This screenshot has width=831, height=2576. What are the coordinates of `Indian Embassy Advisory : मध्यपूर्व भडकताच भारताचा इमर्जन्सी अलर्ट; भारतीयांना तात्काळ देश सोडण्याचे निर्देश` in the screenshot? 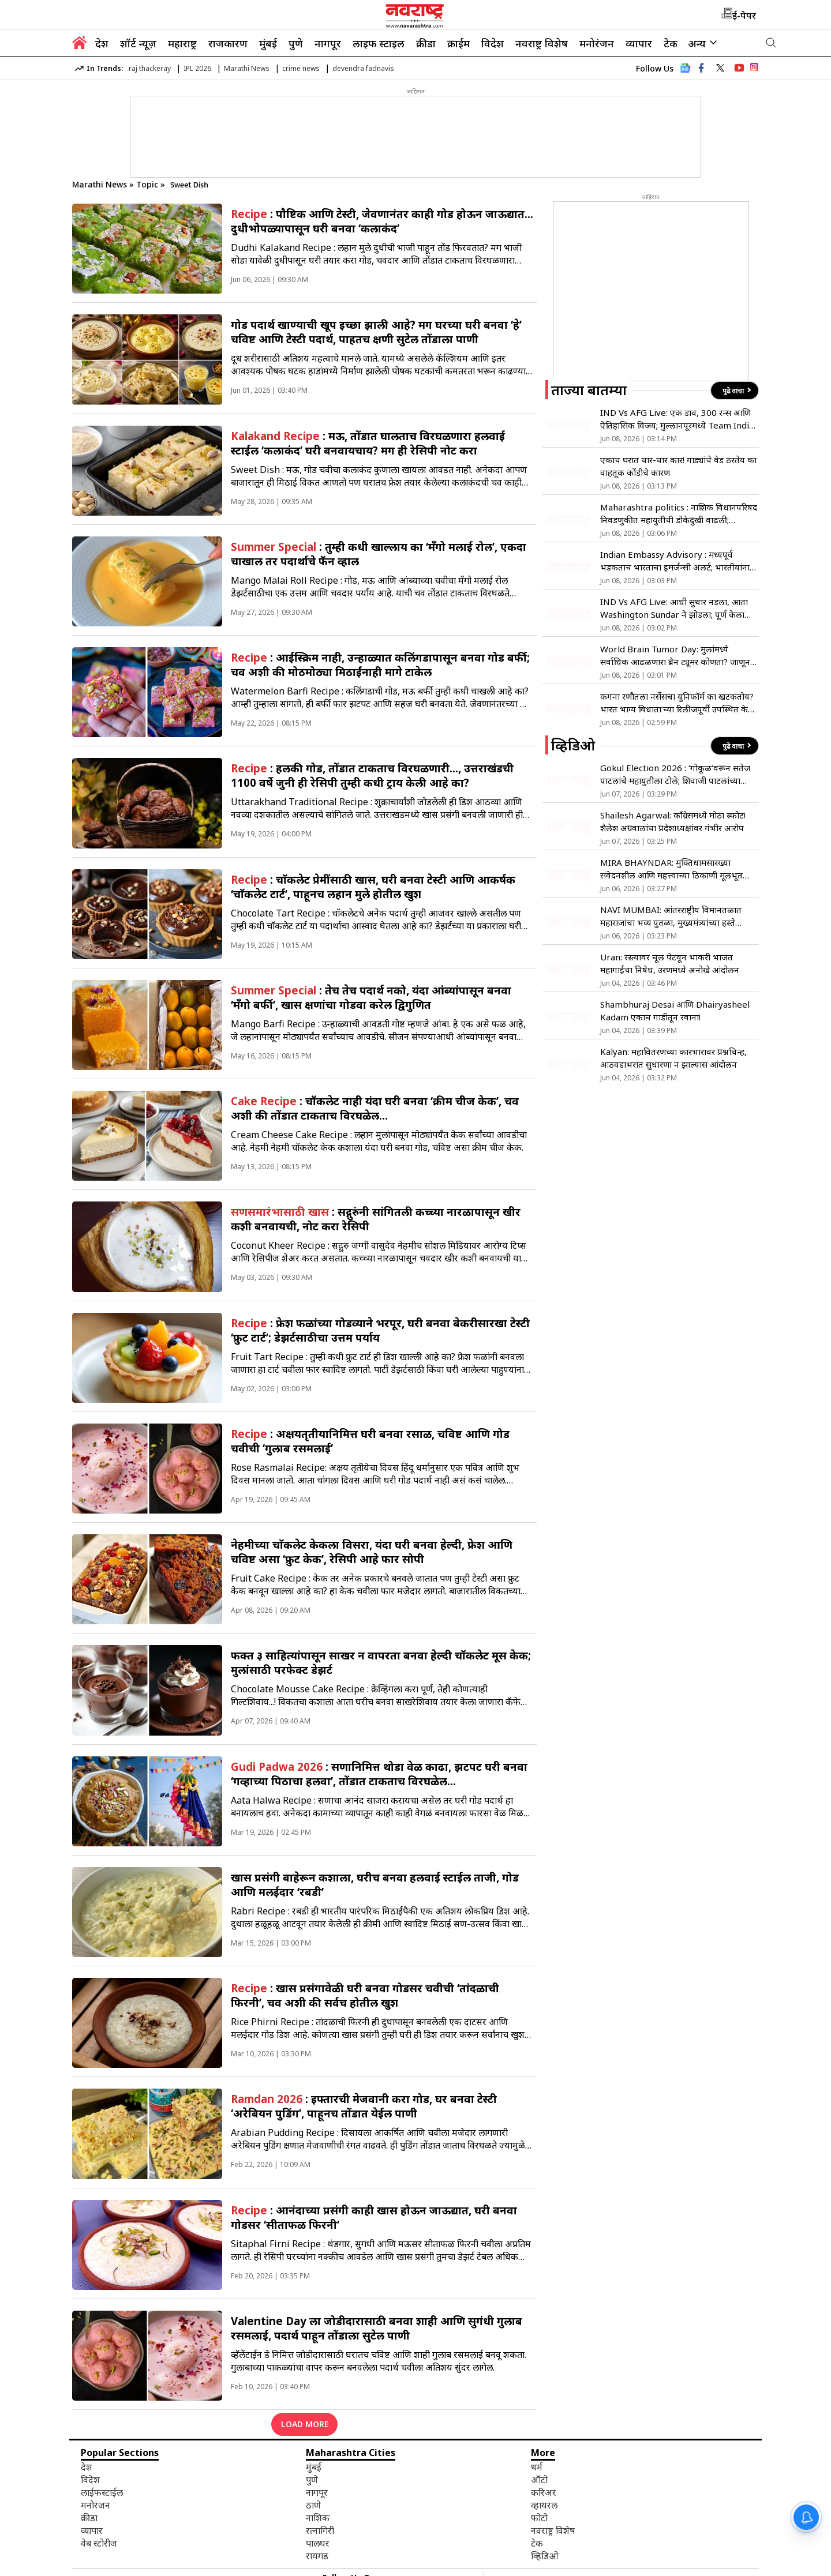 It's located at (675, 561).